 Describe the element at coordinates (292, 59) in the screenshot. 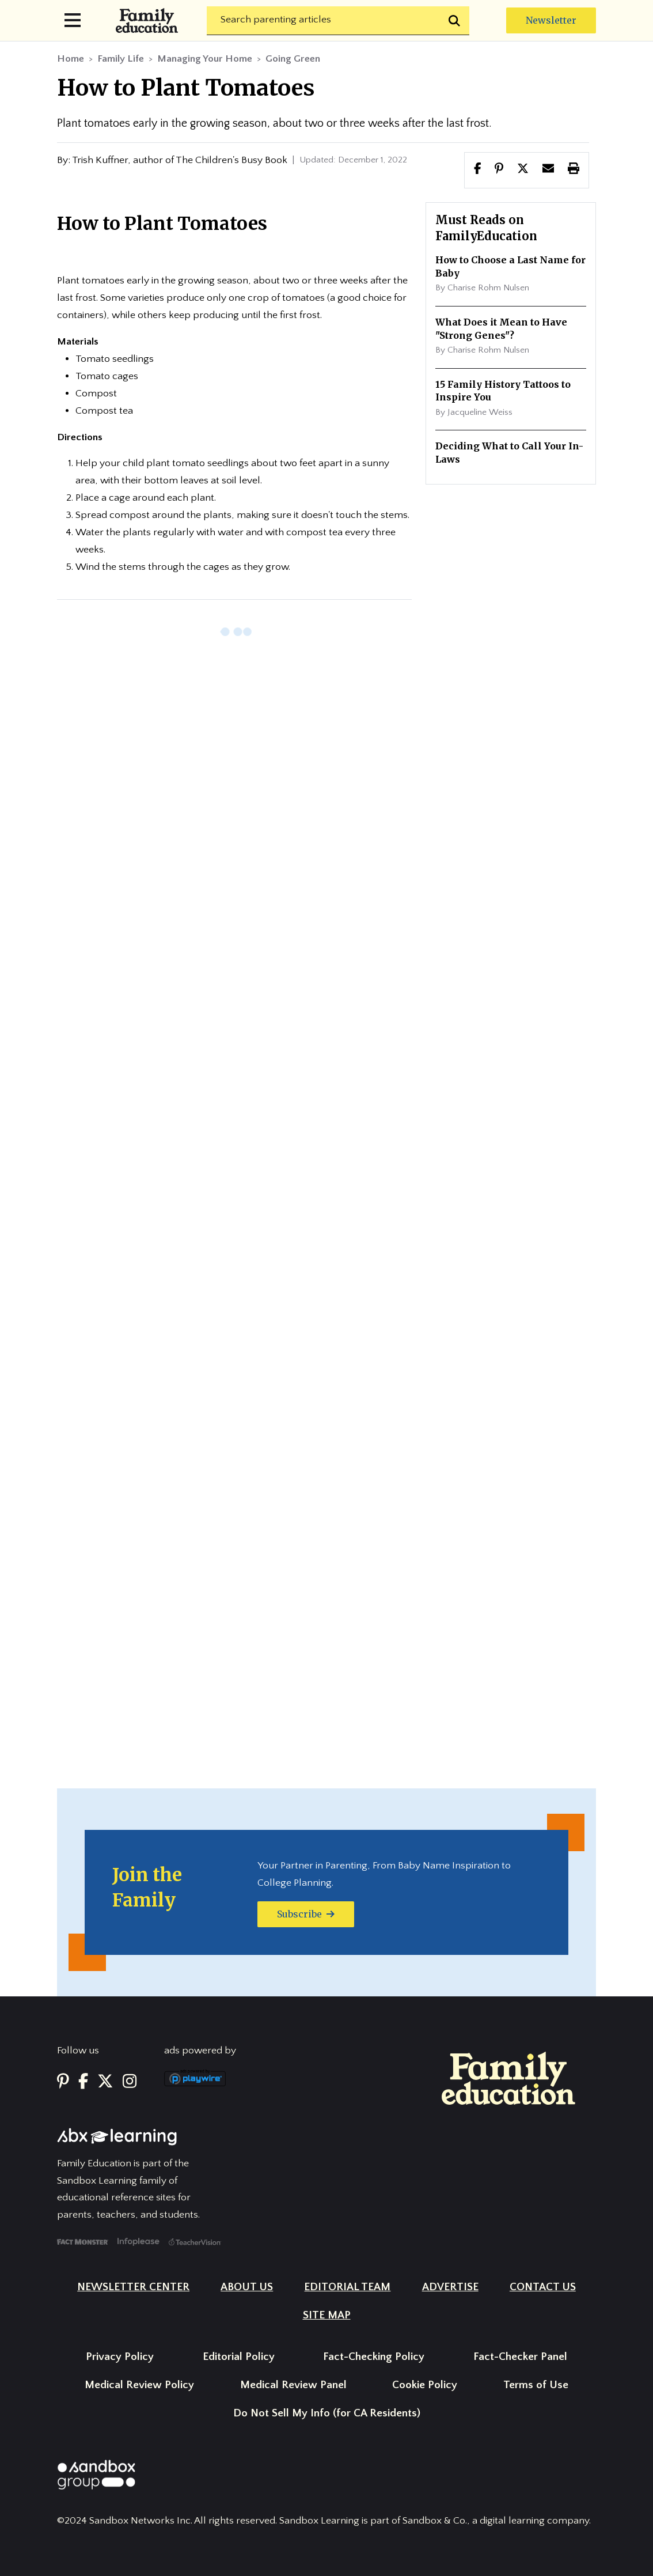

I see `Going Green` at that location.